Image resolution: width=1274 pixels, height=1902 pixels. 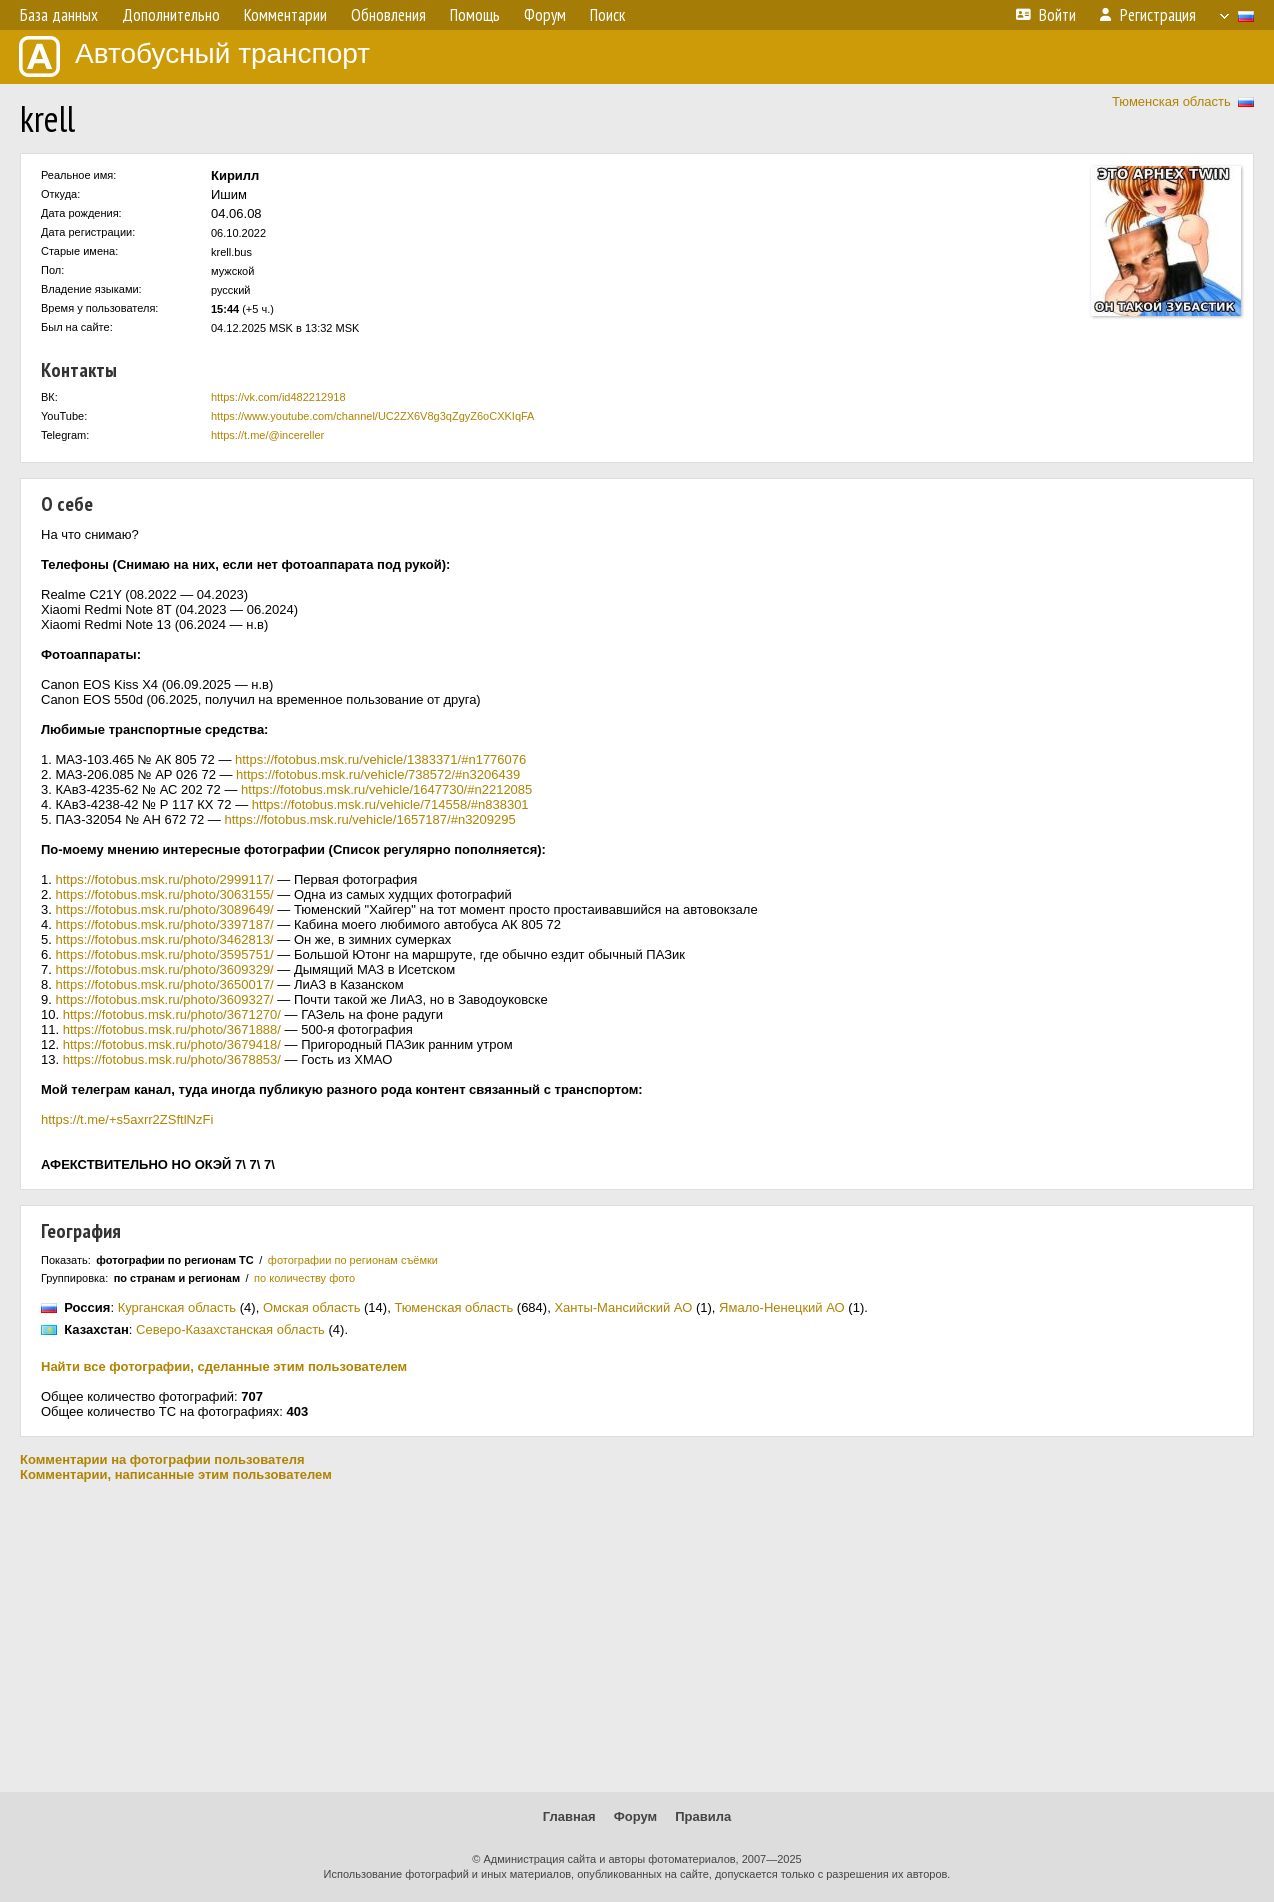 I want to click on Комментарии на фотографии пользователя, so click(x=162, y=1459).